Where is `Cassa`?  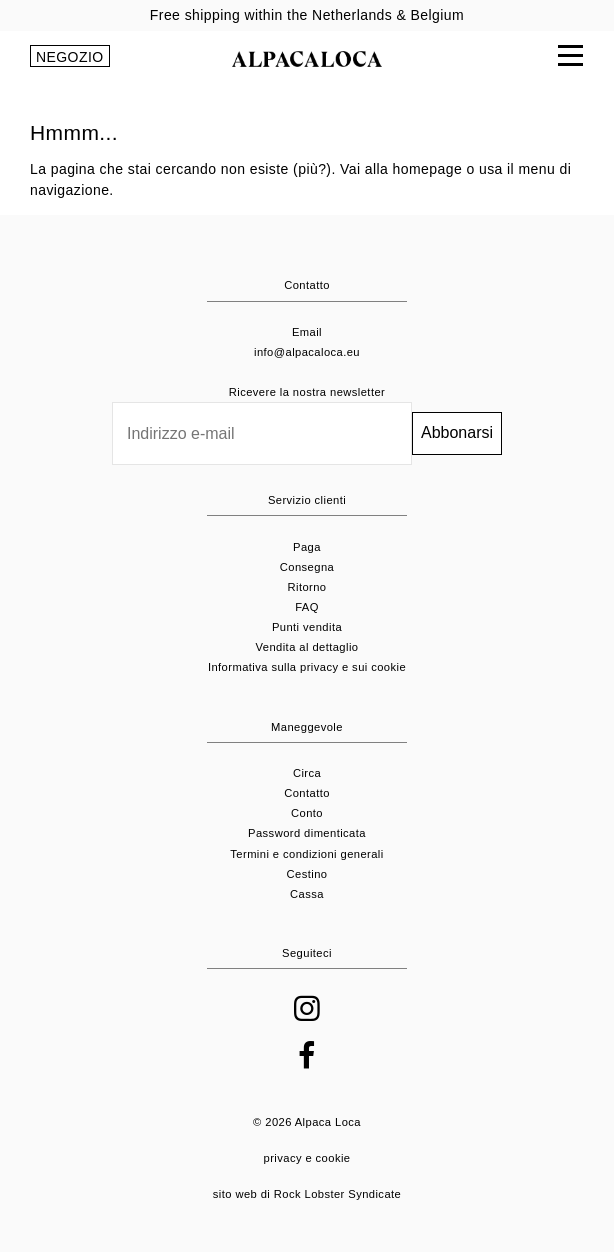
Cassa is located at coordinates (307, 894).